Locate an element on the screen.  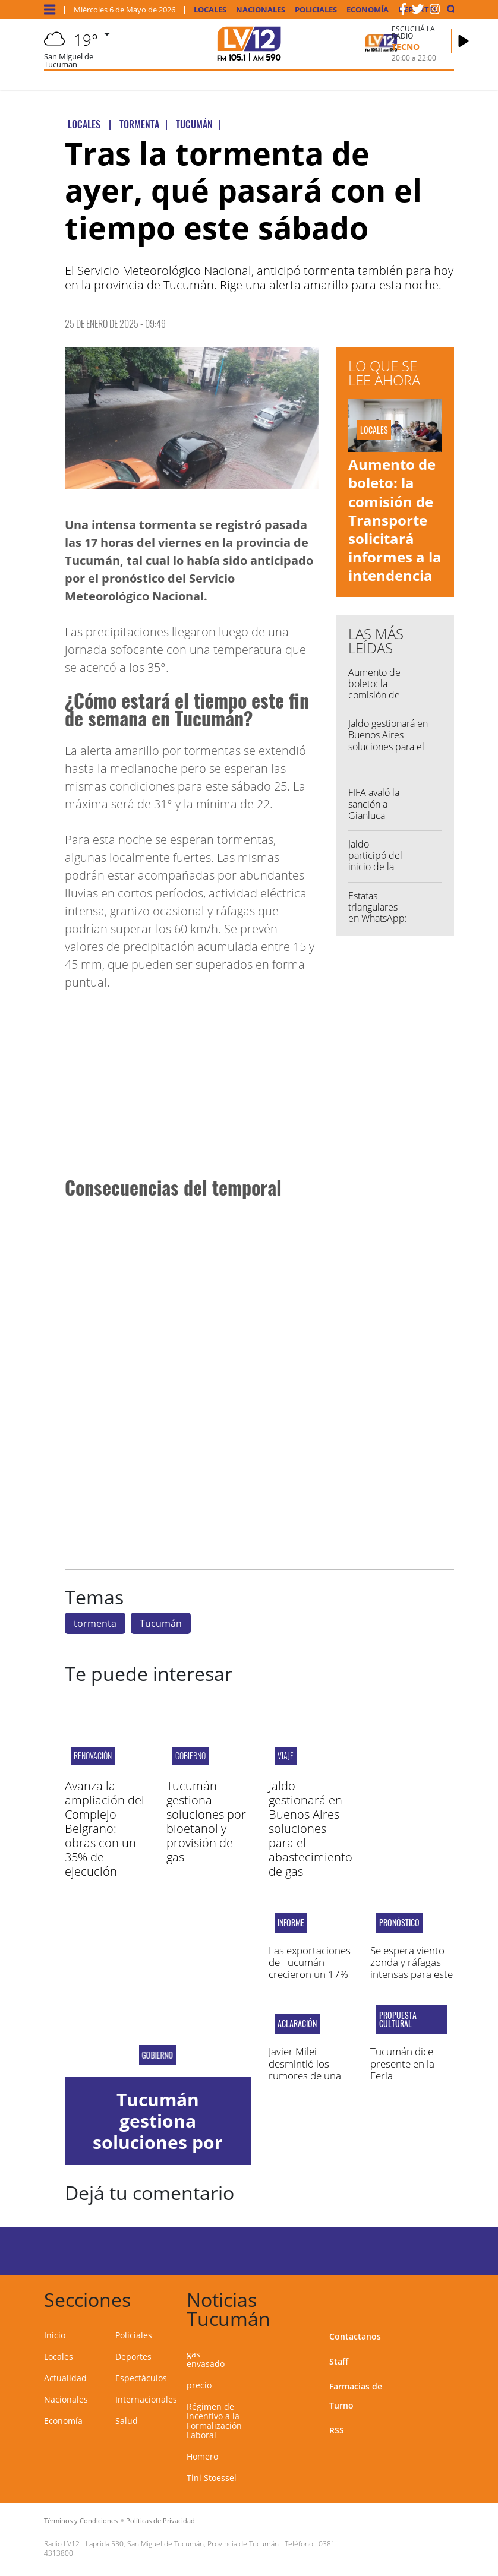
Nacionales is located at coordinates (260, 10).